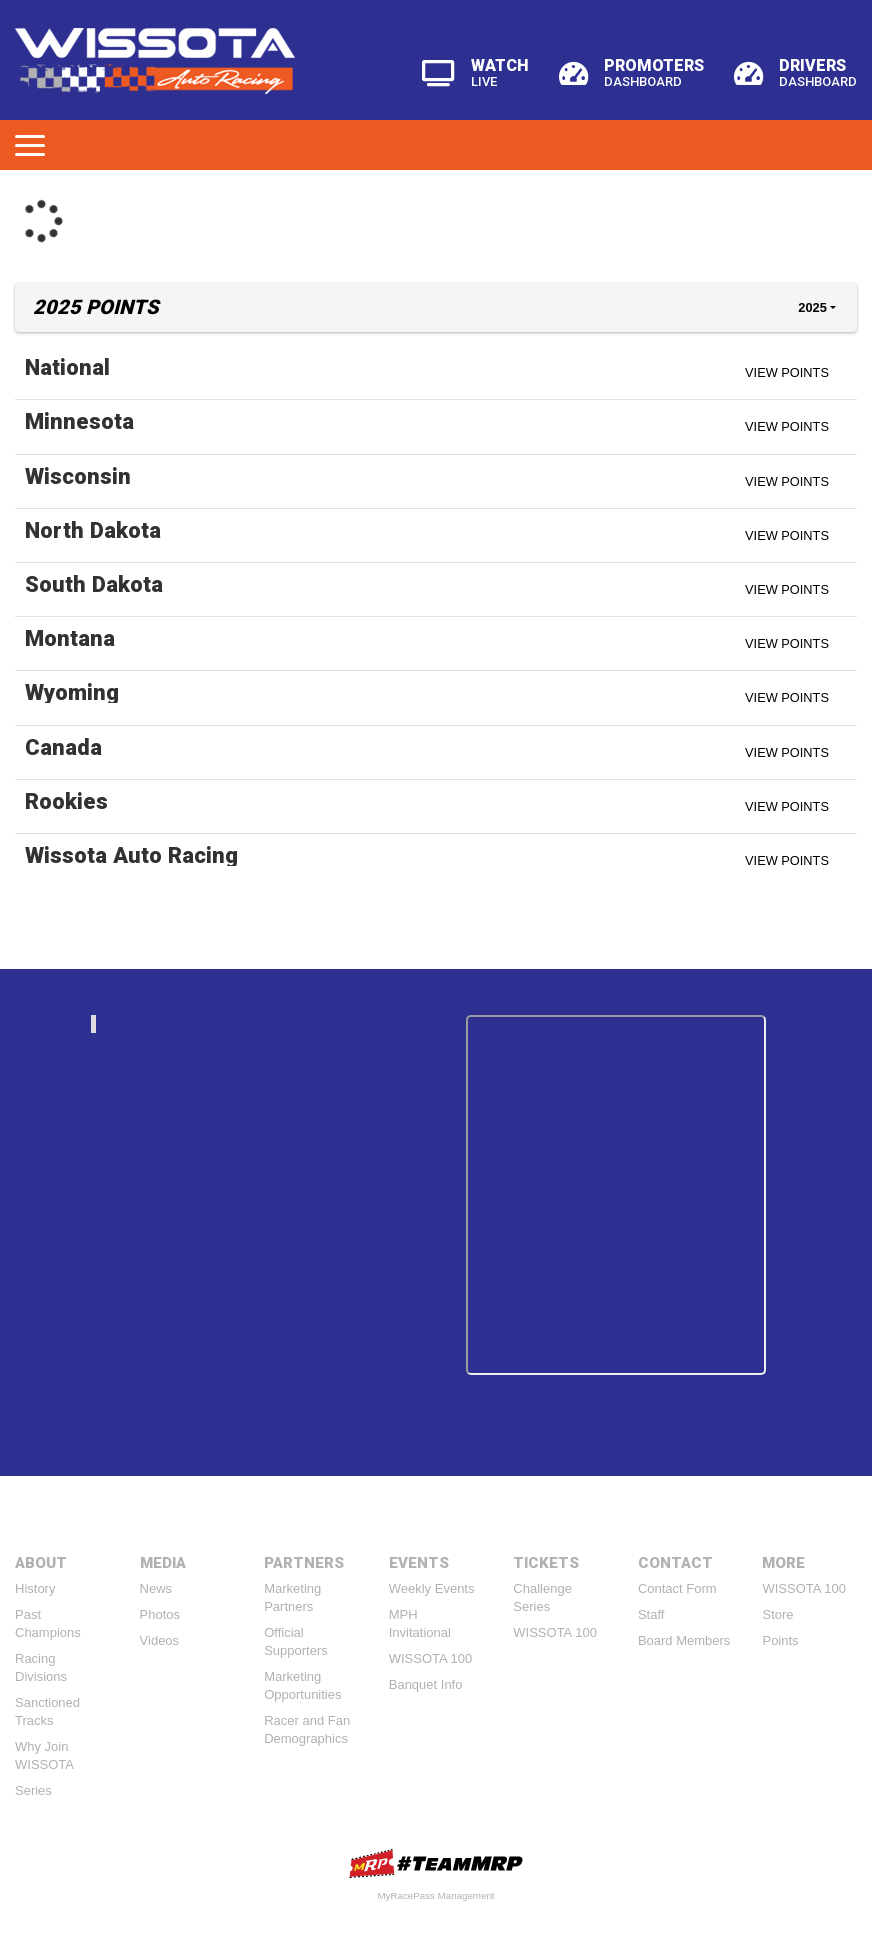  I want to click on Photos, so click(160, 1614).